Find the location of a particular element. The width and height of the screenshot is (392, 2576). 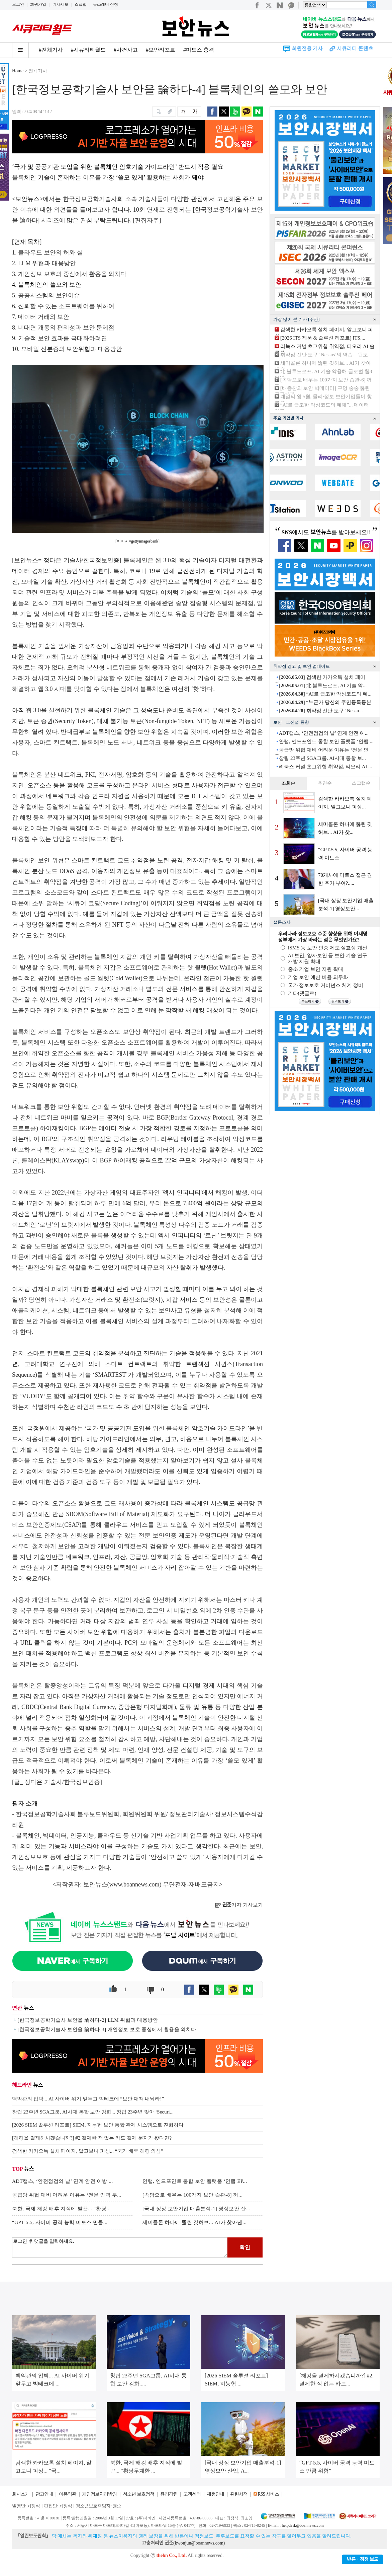

뉴스레터 신청 is located at coordinates (105, 4).